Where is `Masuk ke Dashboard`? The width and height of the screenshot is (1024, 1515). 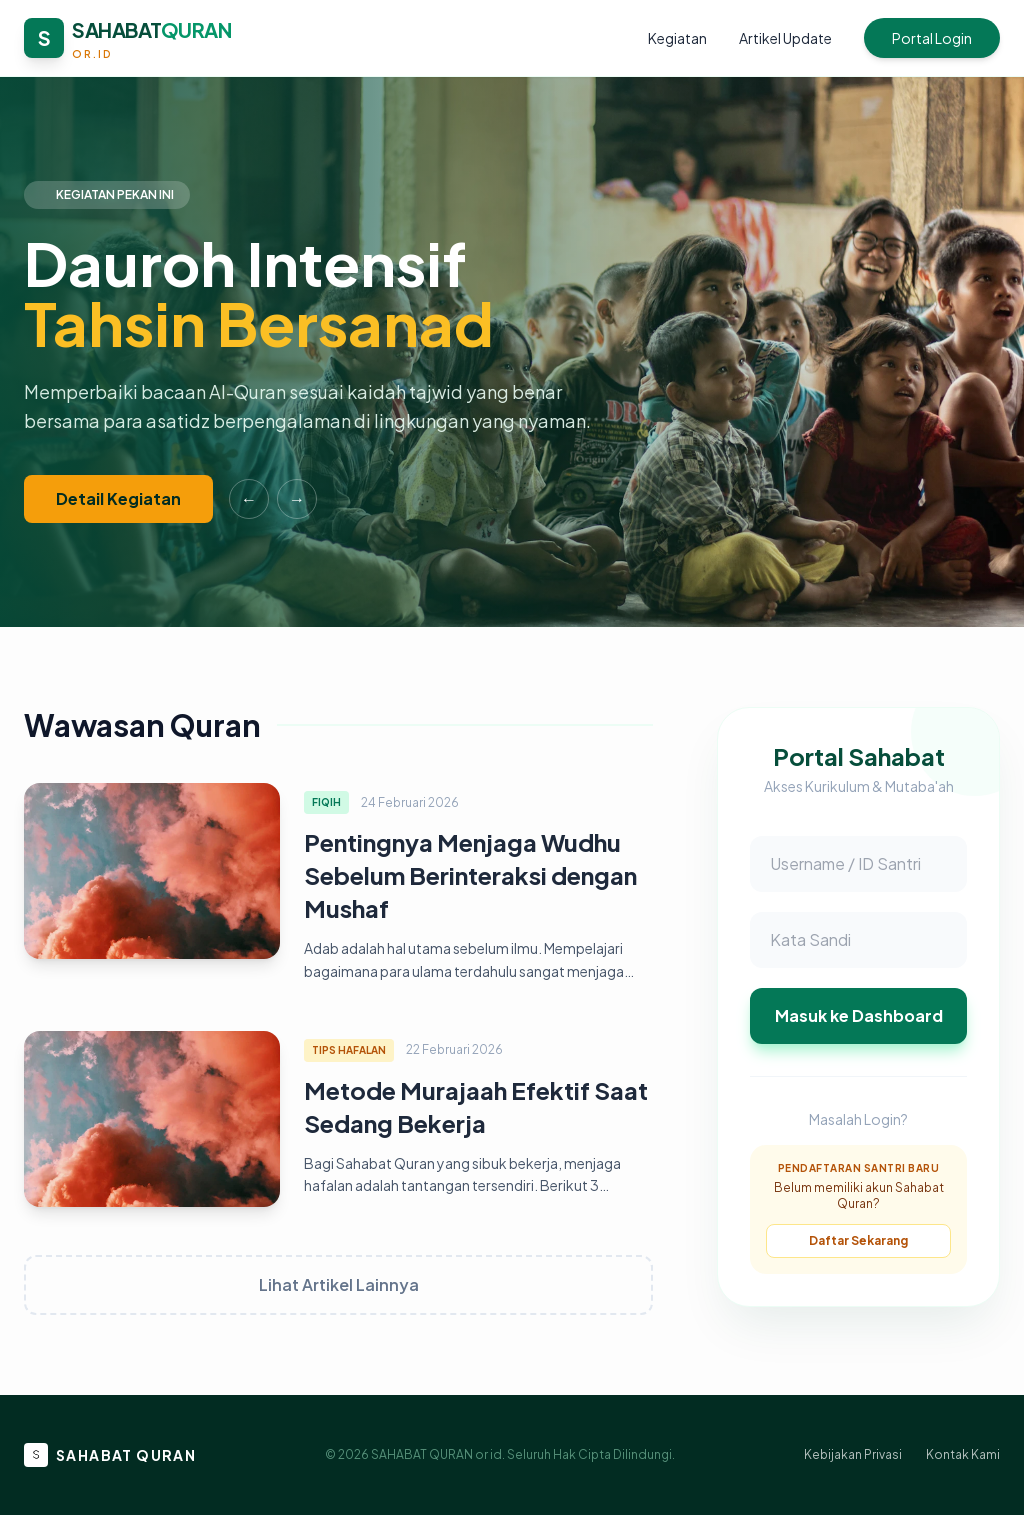
Masuk ke Dashboard is located at coordinates (859, 1015).